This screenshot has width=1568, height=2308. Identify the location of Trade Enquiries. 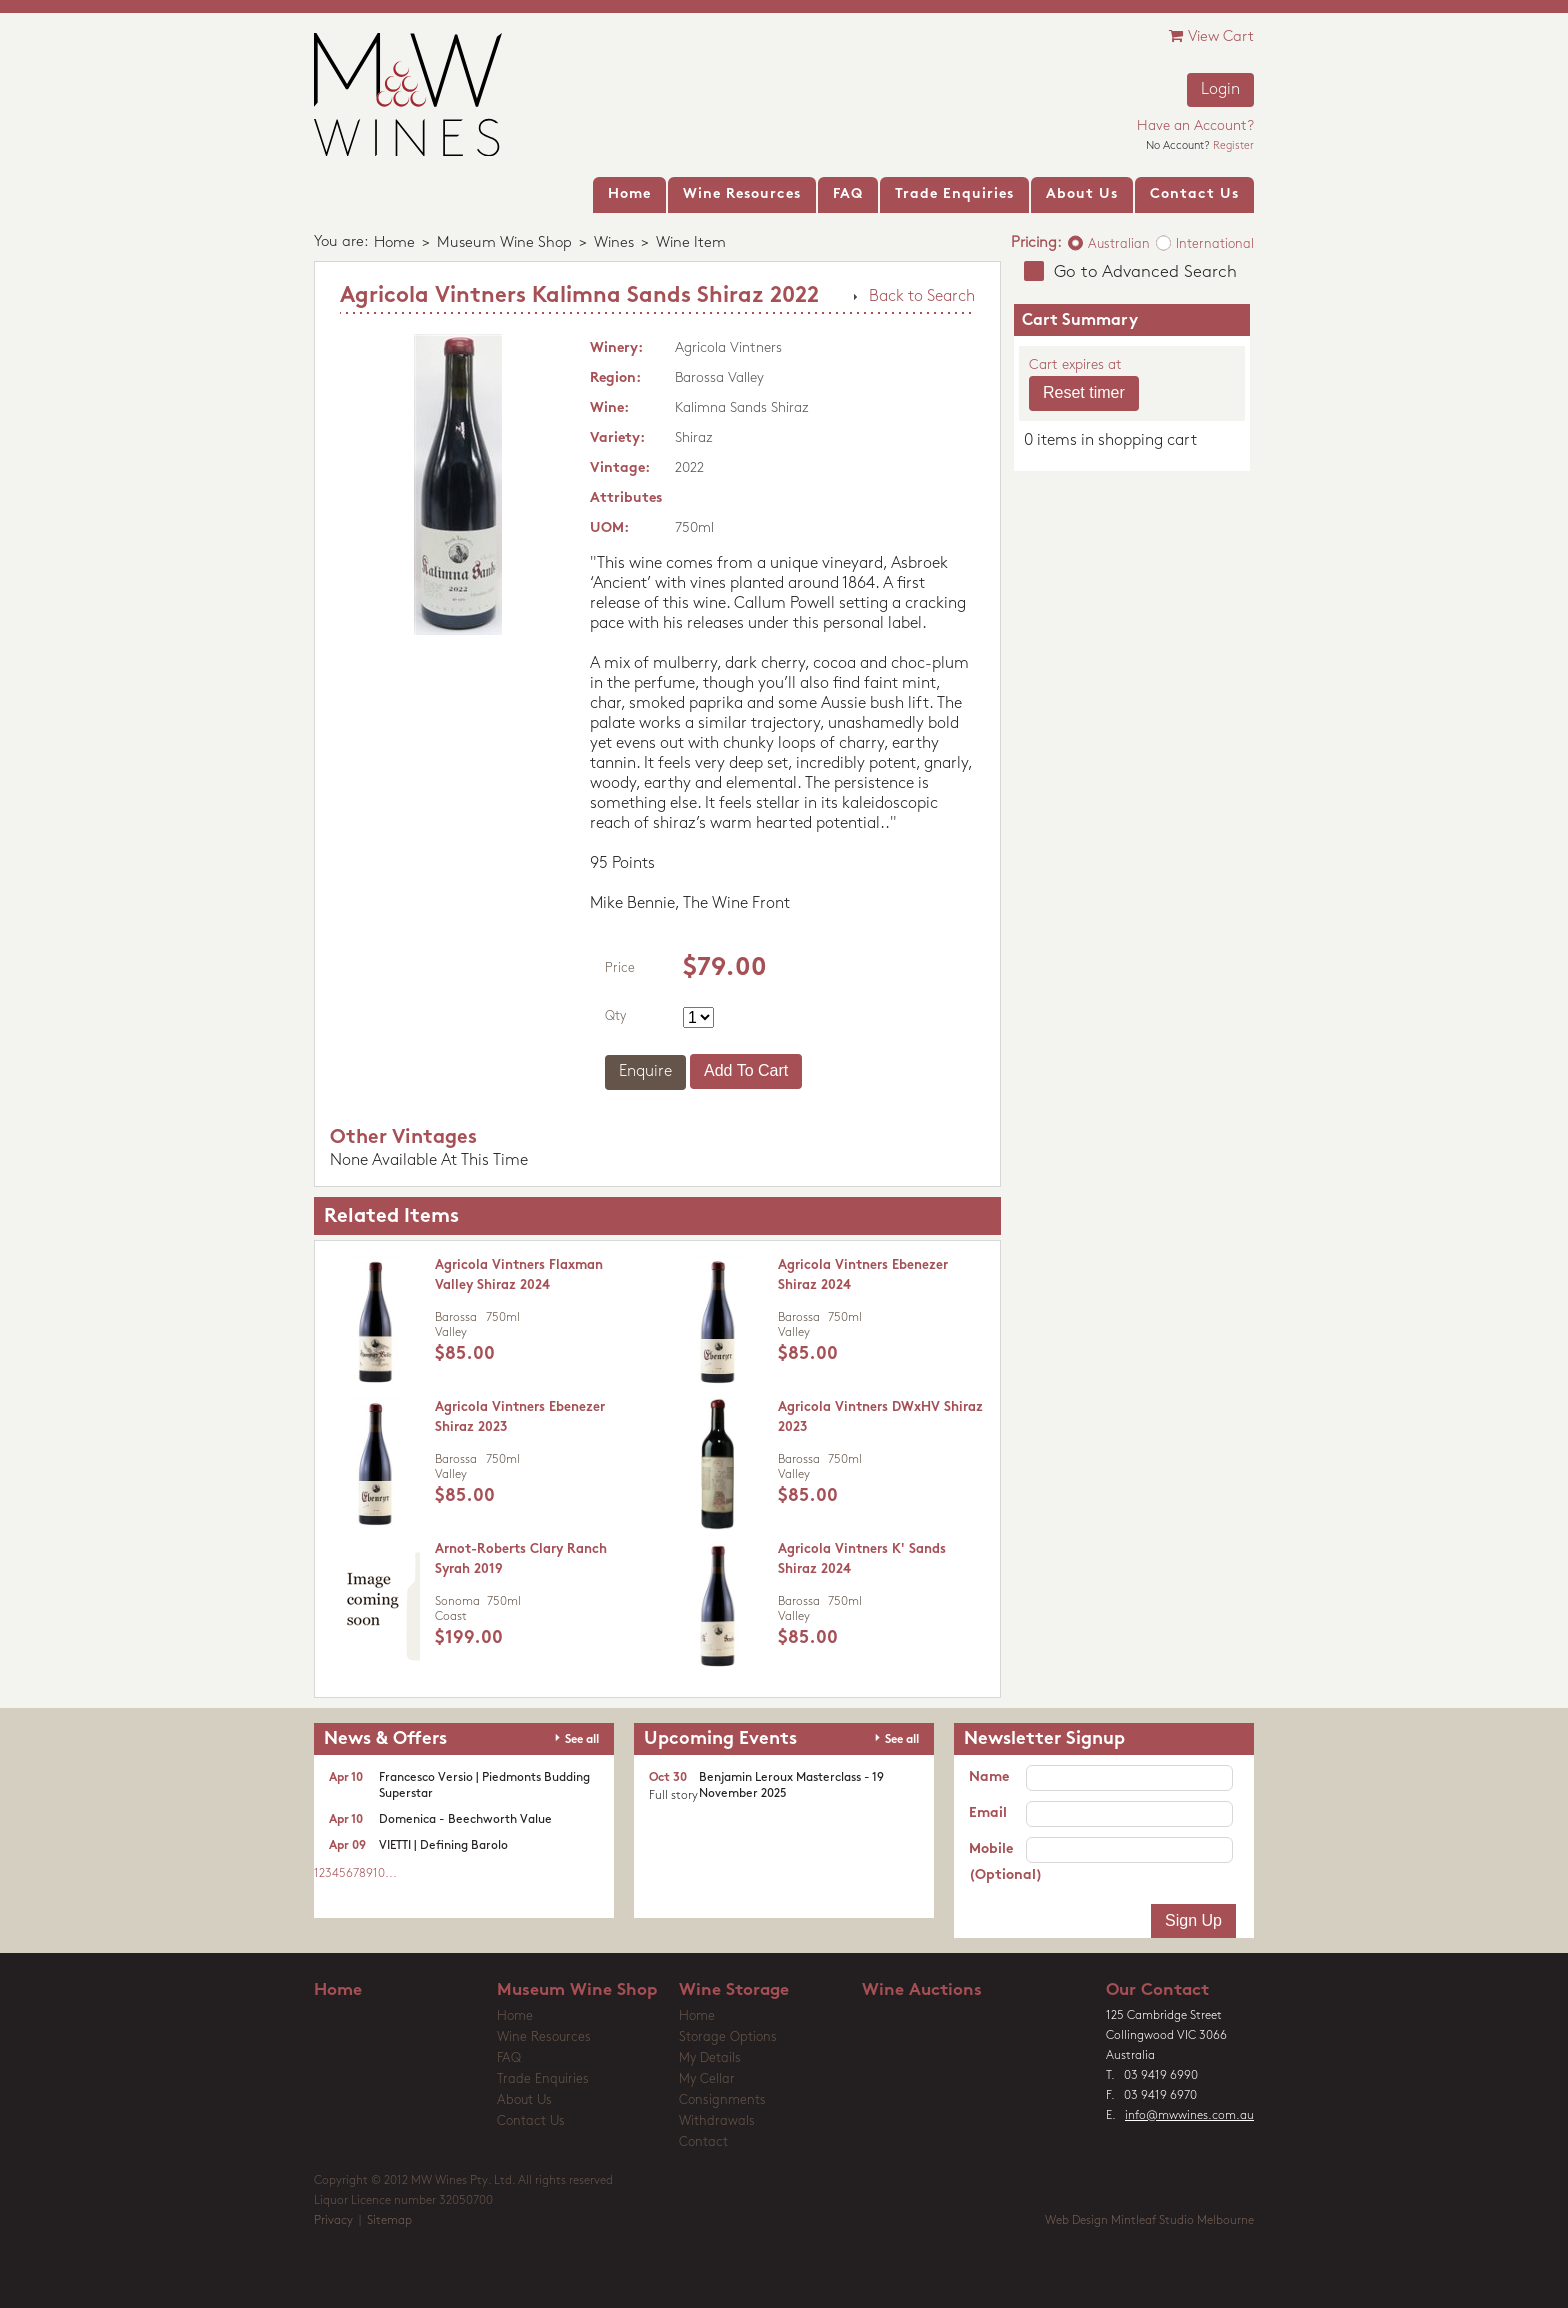
(543, 2079).